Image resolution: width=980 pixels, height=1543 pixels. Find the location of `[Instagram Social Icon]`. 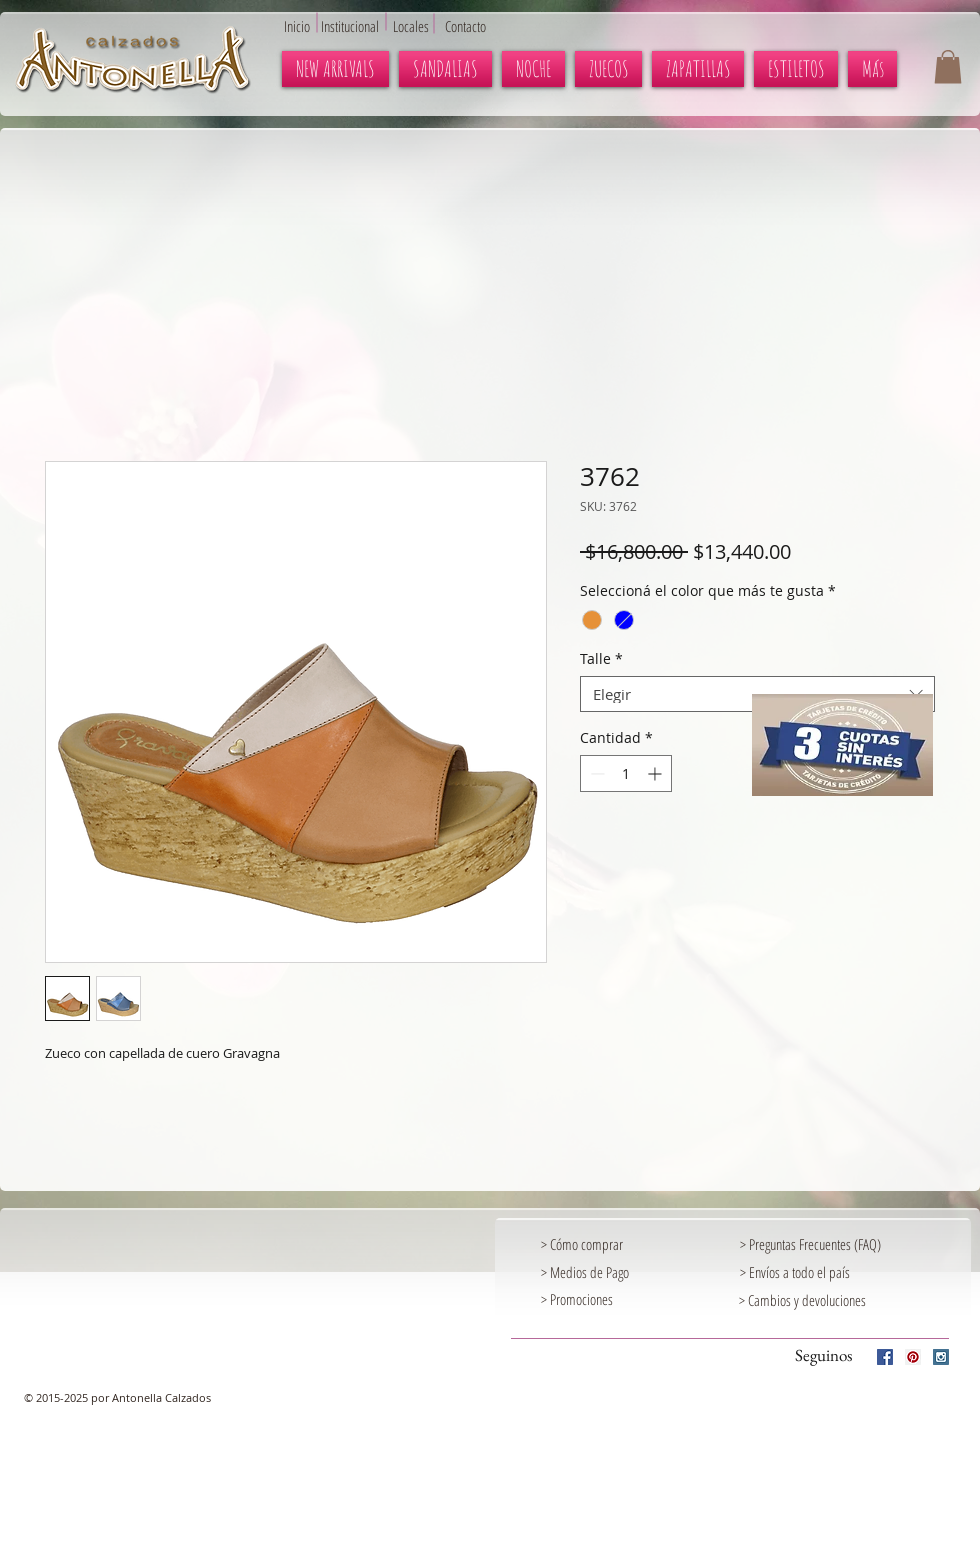

[Instagram Social Icon] is located at coordinates (941, 1357).